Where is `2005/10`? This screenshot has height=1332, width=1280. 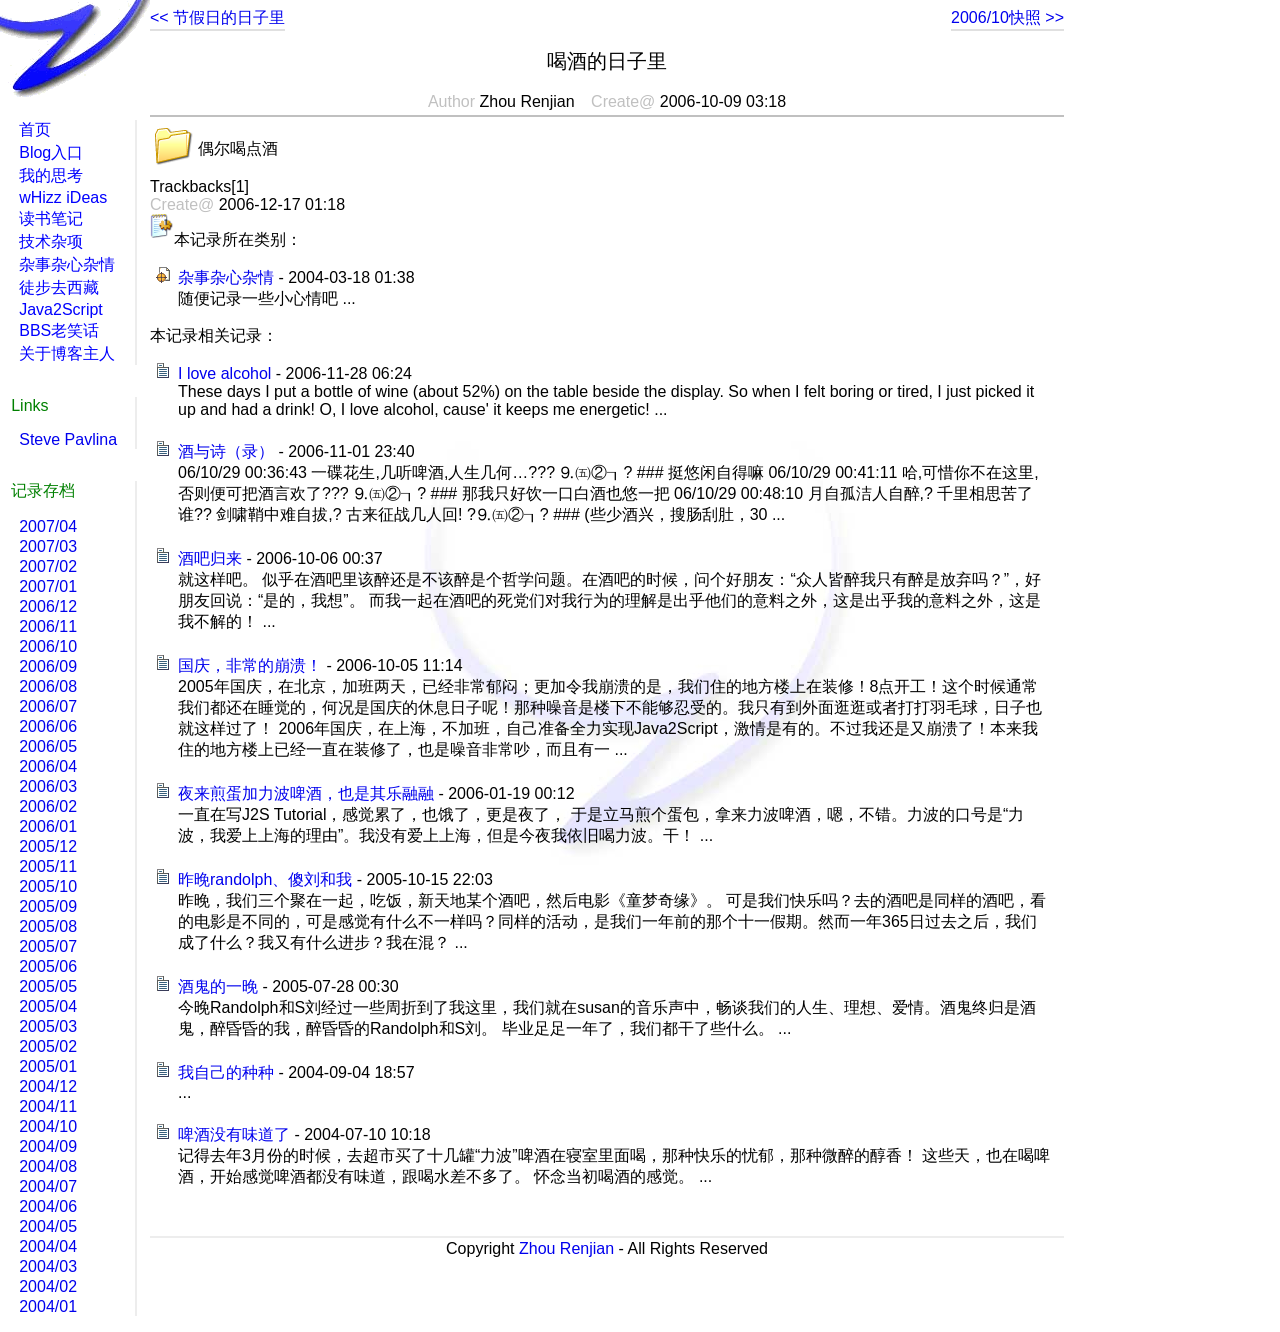 2005/10 is located at coordinates (48, 886).